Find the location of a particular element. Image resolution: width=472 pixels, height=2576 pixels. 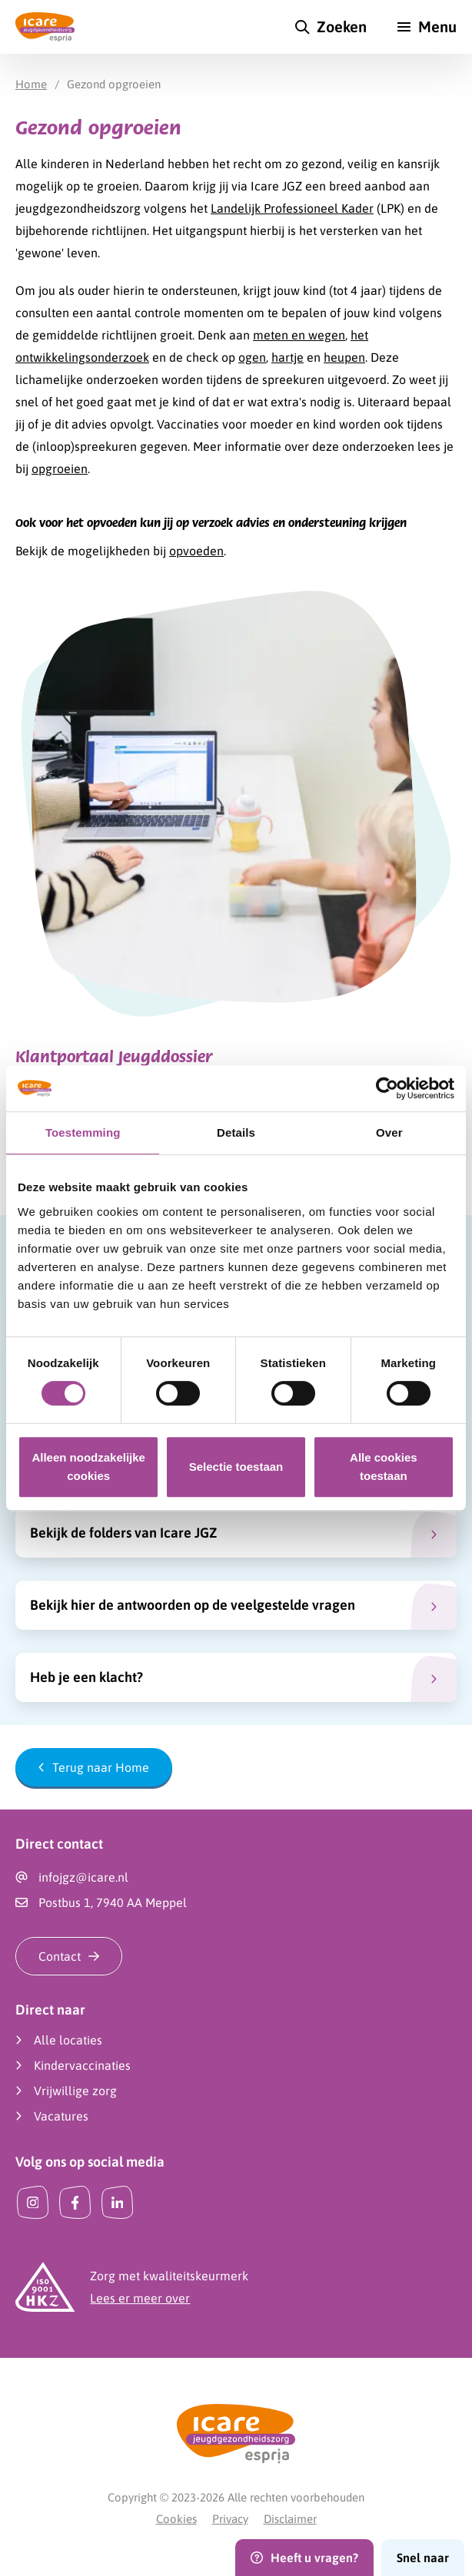

heupen is located at coordinates (344, 357).